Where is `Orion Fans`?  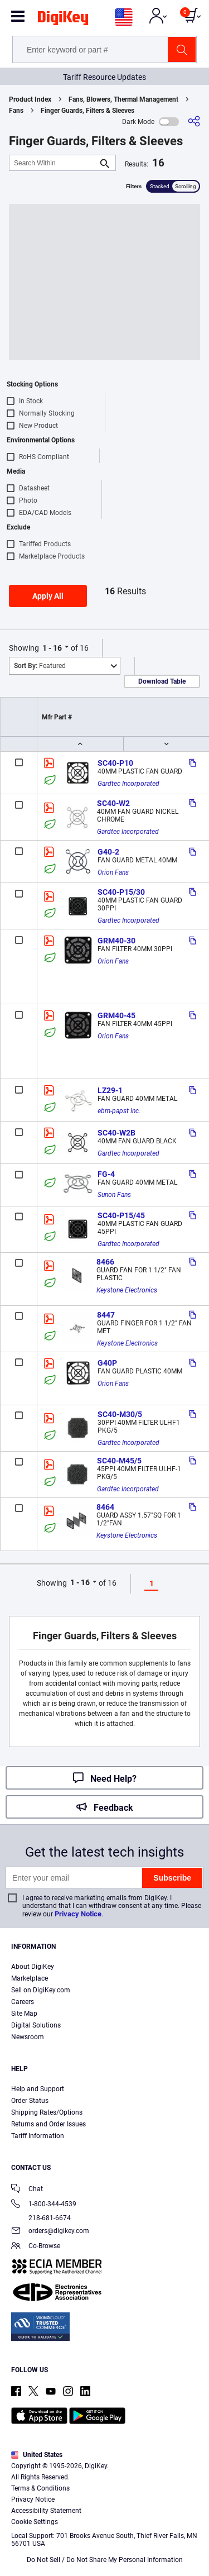
Orion Fans is located at coordinates (113, 872).